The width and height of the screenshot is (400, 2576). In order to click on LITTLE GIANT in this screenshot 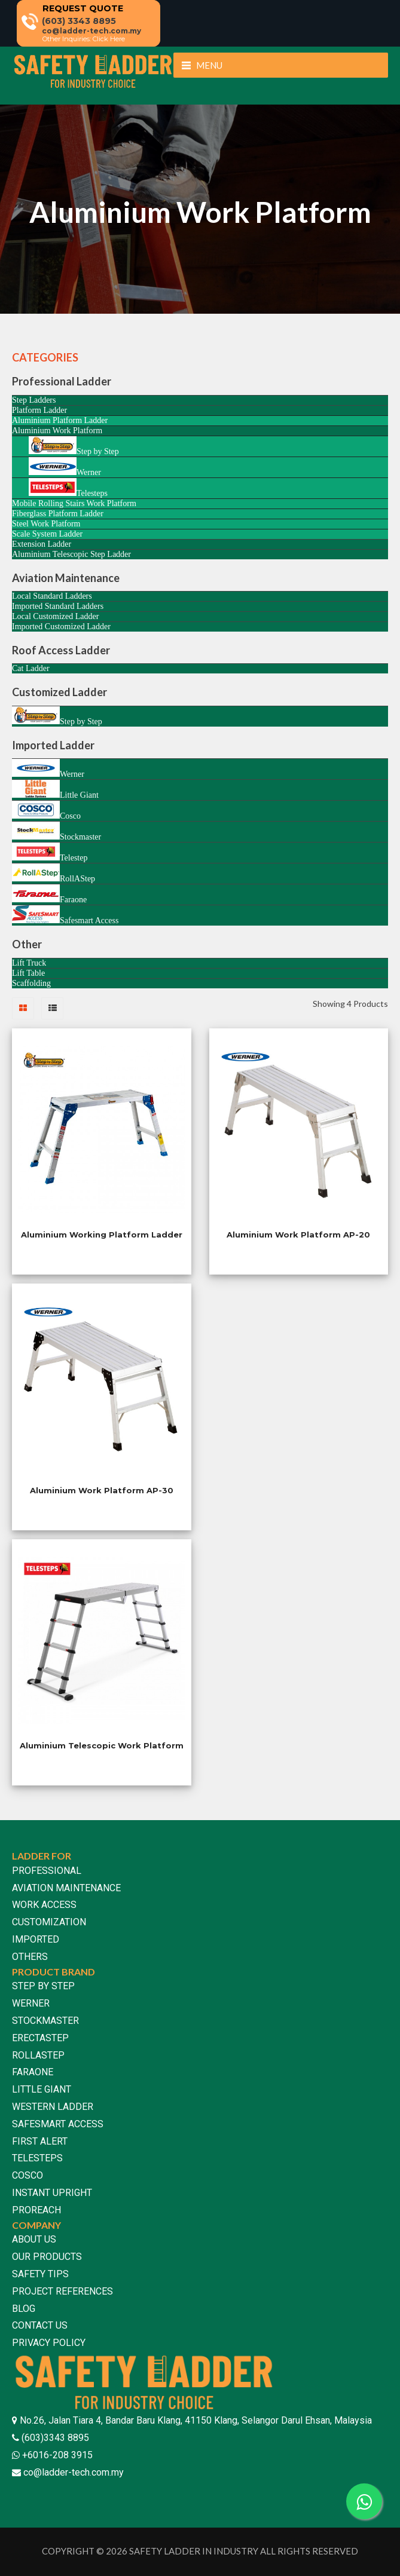, I will do `click(41, 2089)`.